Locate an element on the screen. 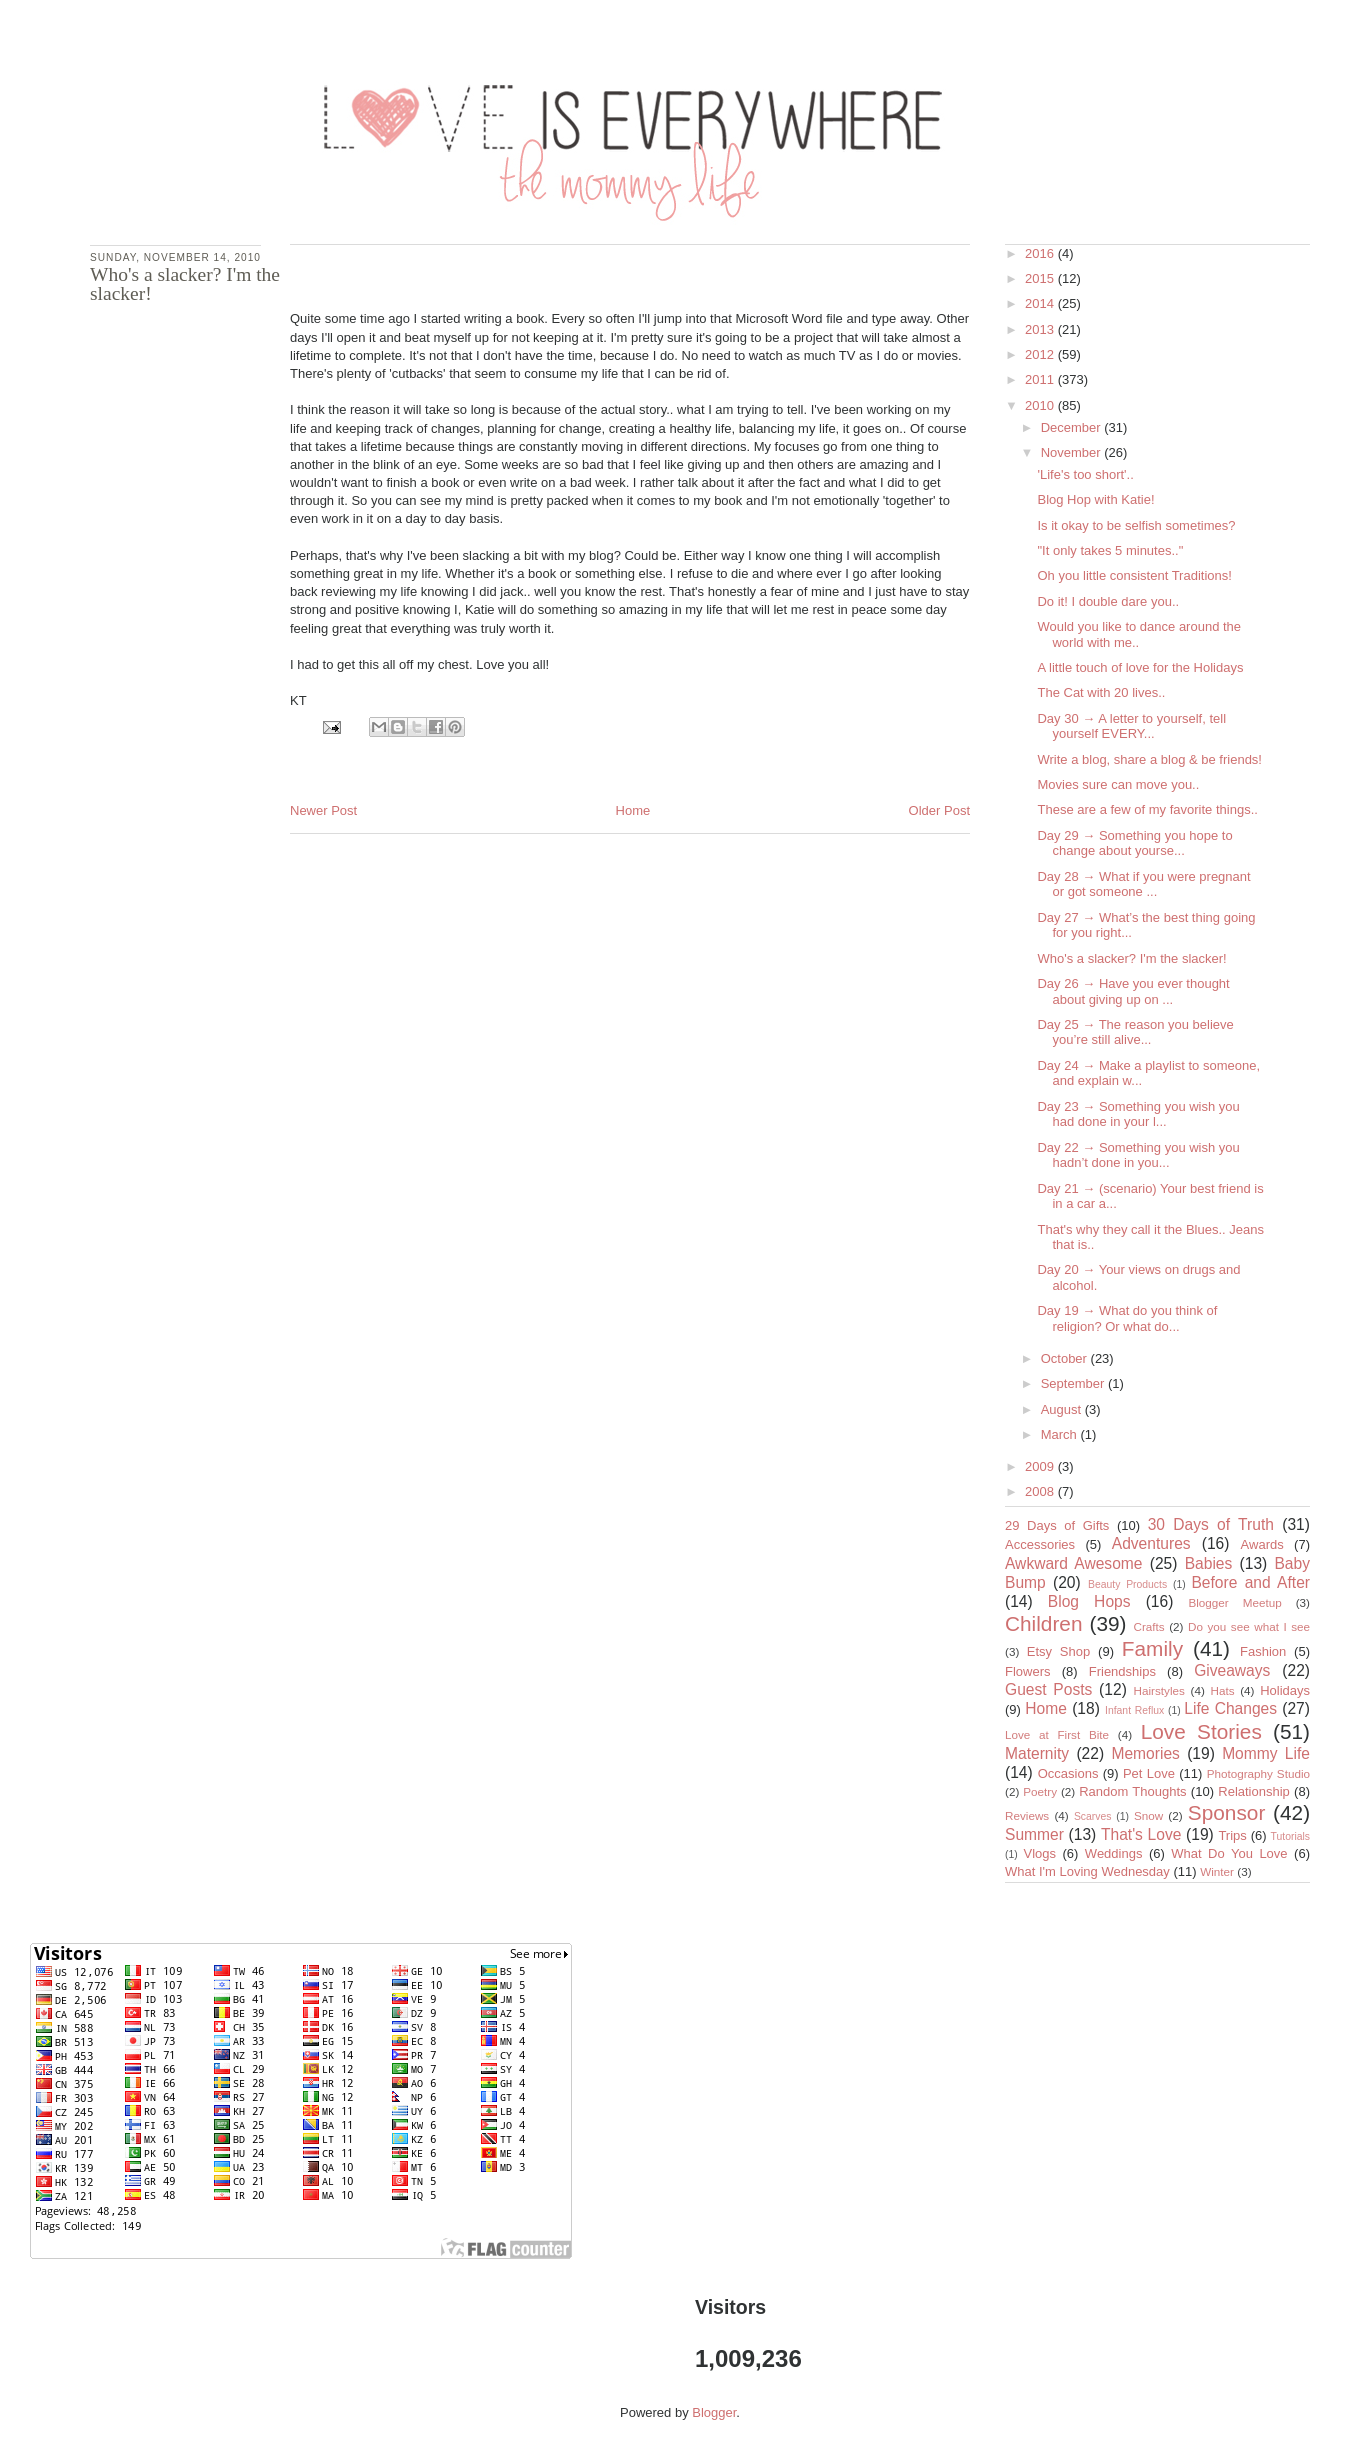 This screenshot has height=2452, width=1360. Awards is located at coordinates (1262, 1544).